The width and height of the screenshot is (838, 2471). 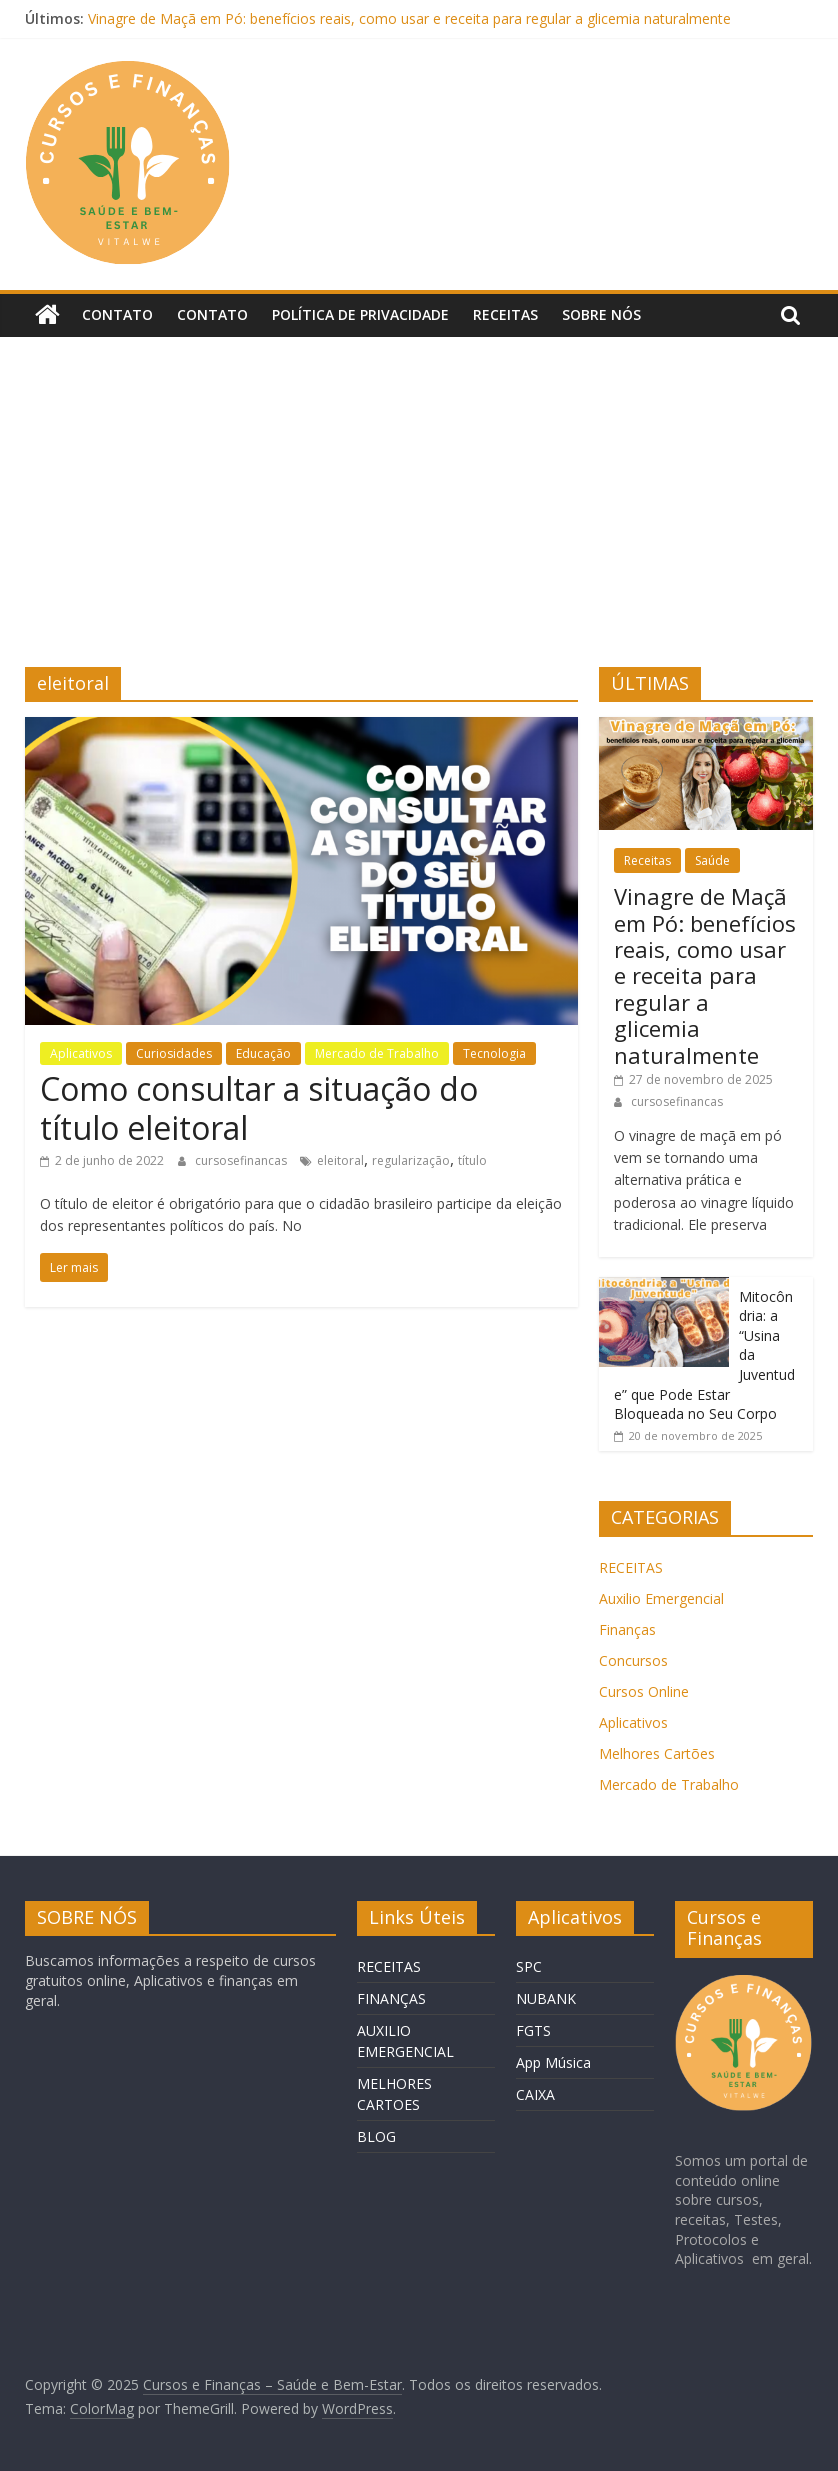 What do you see at coordinates (627, 1629) in the screenshot?
I see `Finanças` at bounding box center [627, 1629].